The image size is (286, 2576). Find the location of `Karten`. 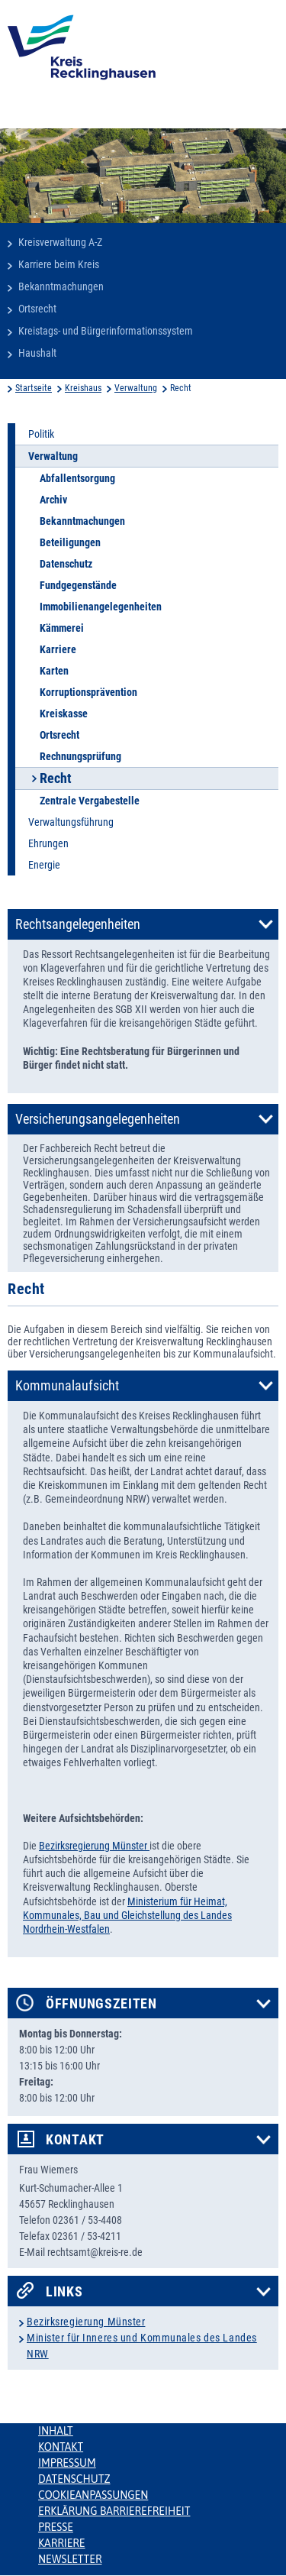

Karten is located at coordinates (54, 671).